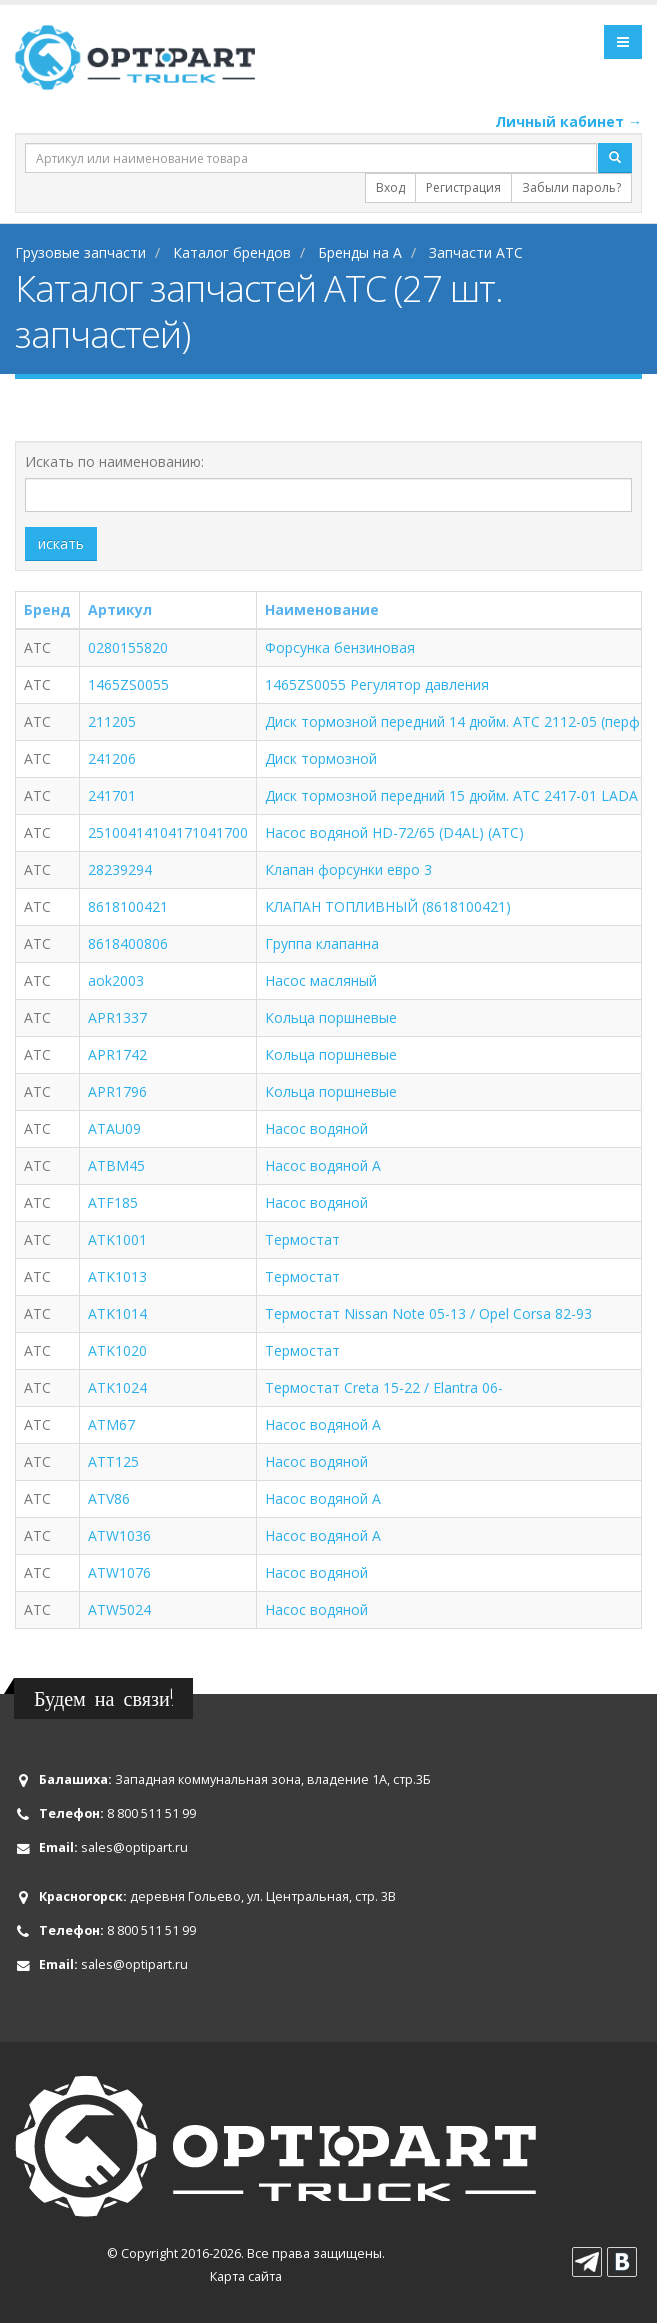  I want to click on Насос водяной A, so click(323, 1165).